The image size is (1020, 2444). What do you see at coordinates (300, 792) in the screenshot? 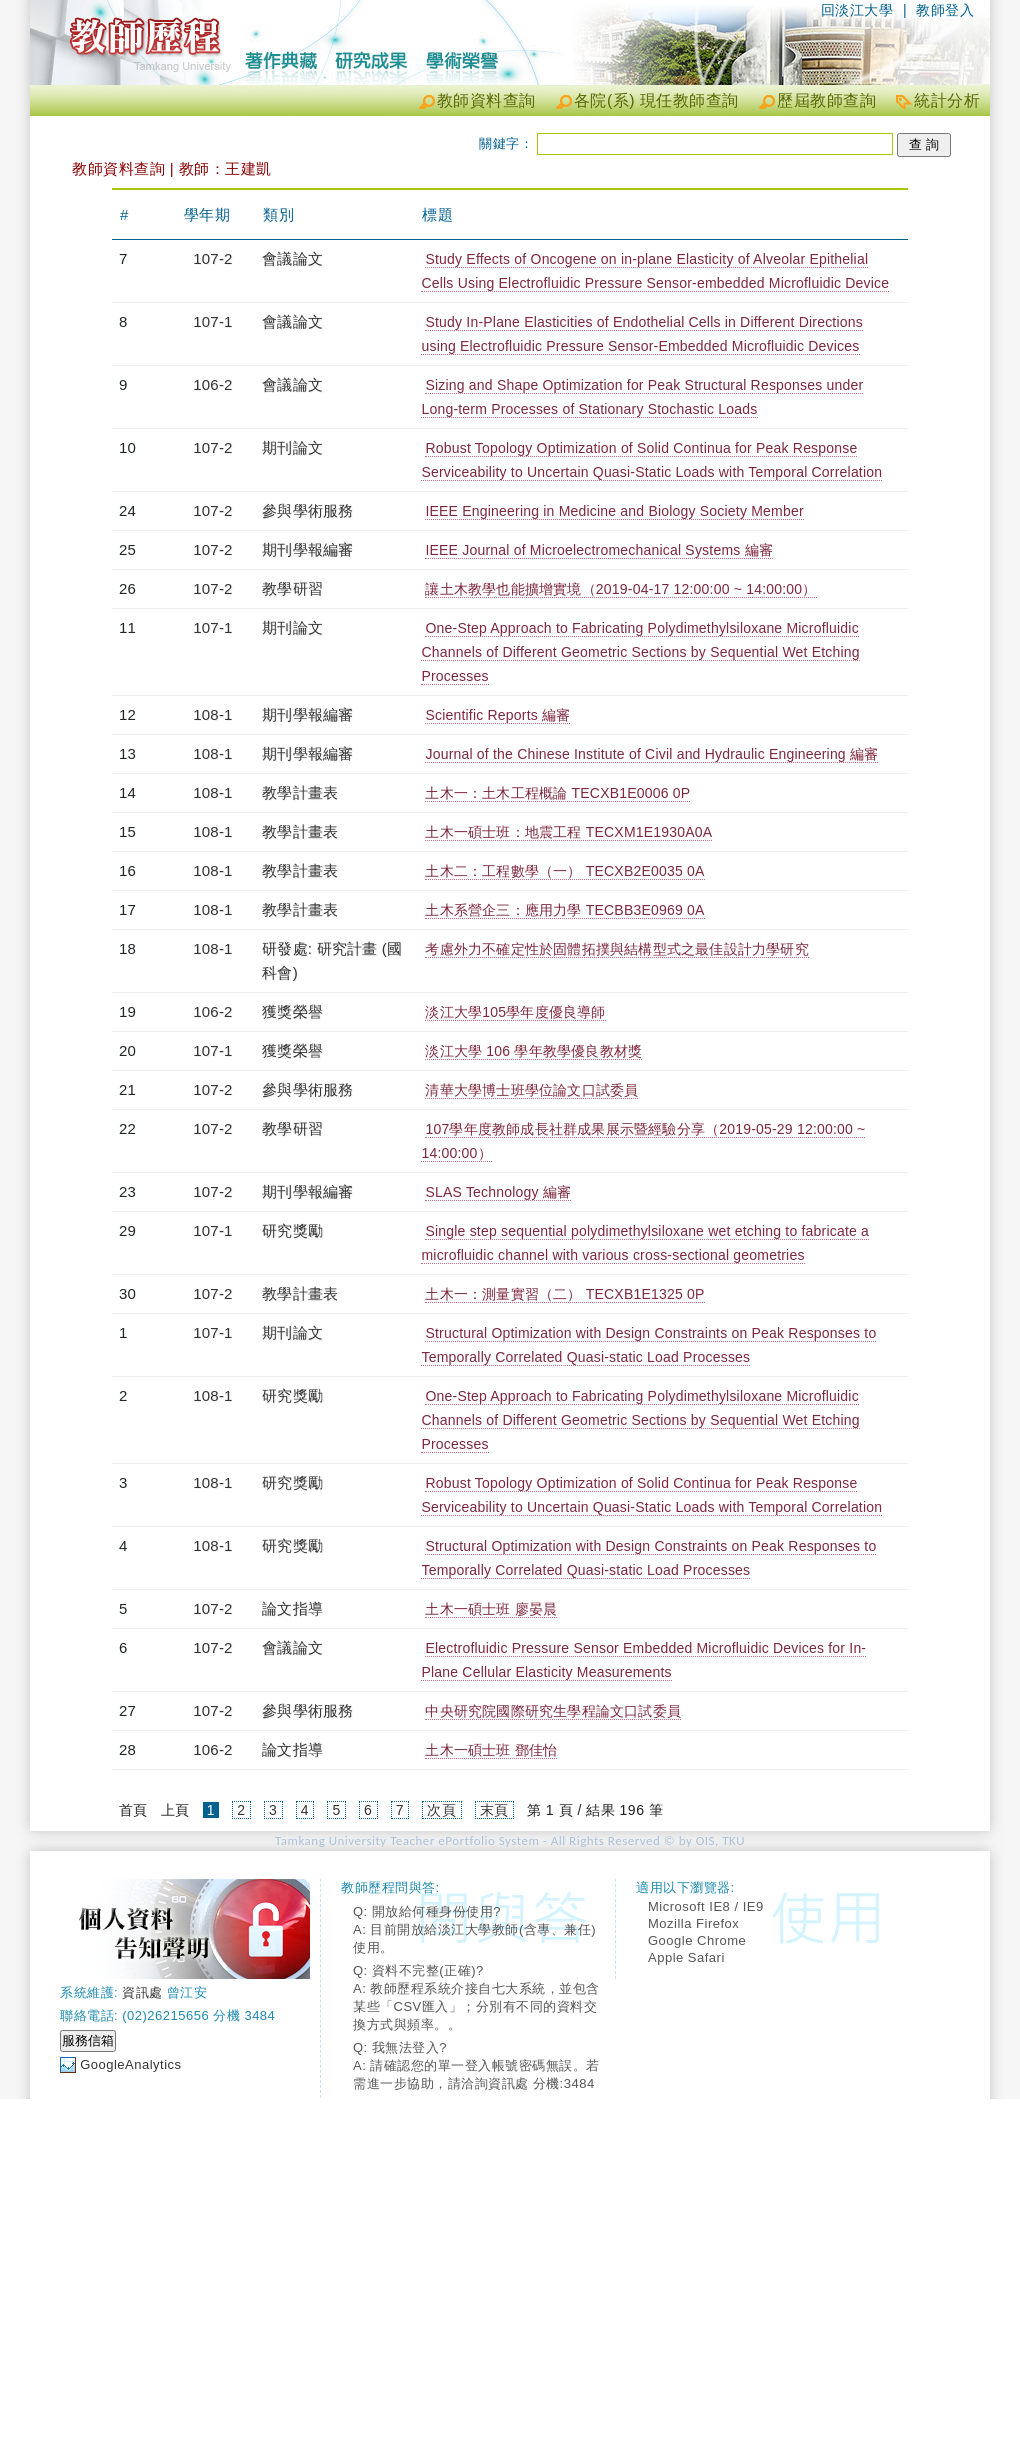
I see `教學計畫表` at bounding box center [300, 792].